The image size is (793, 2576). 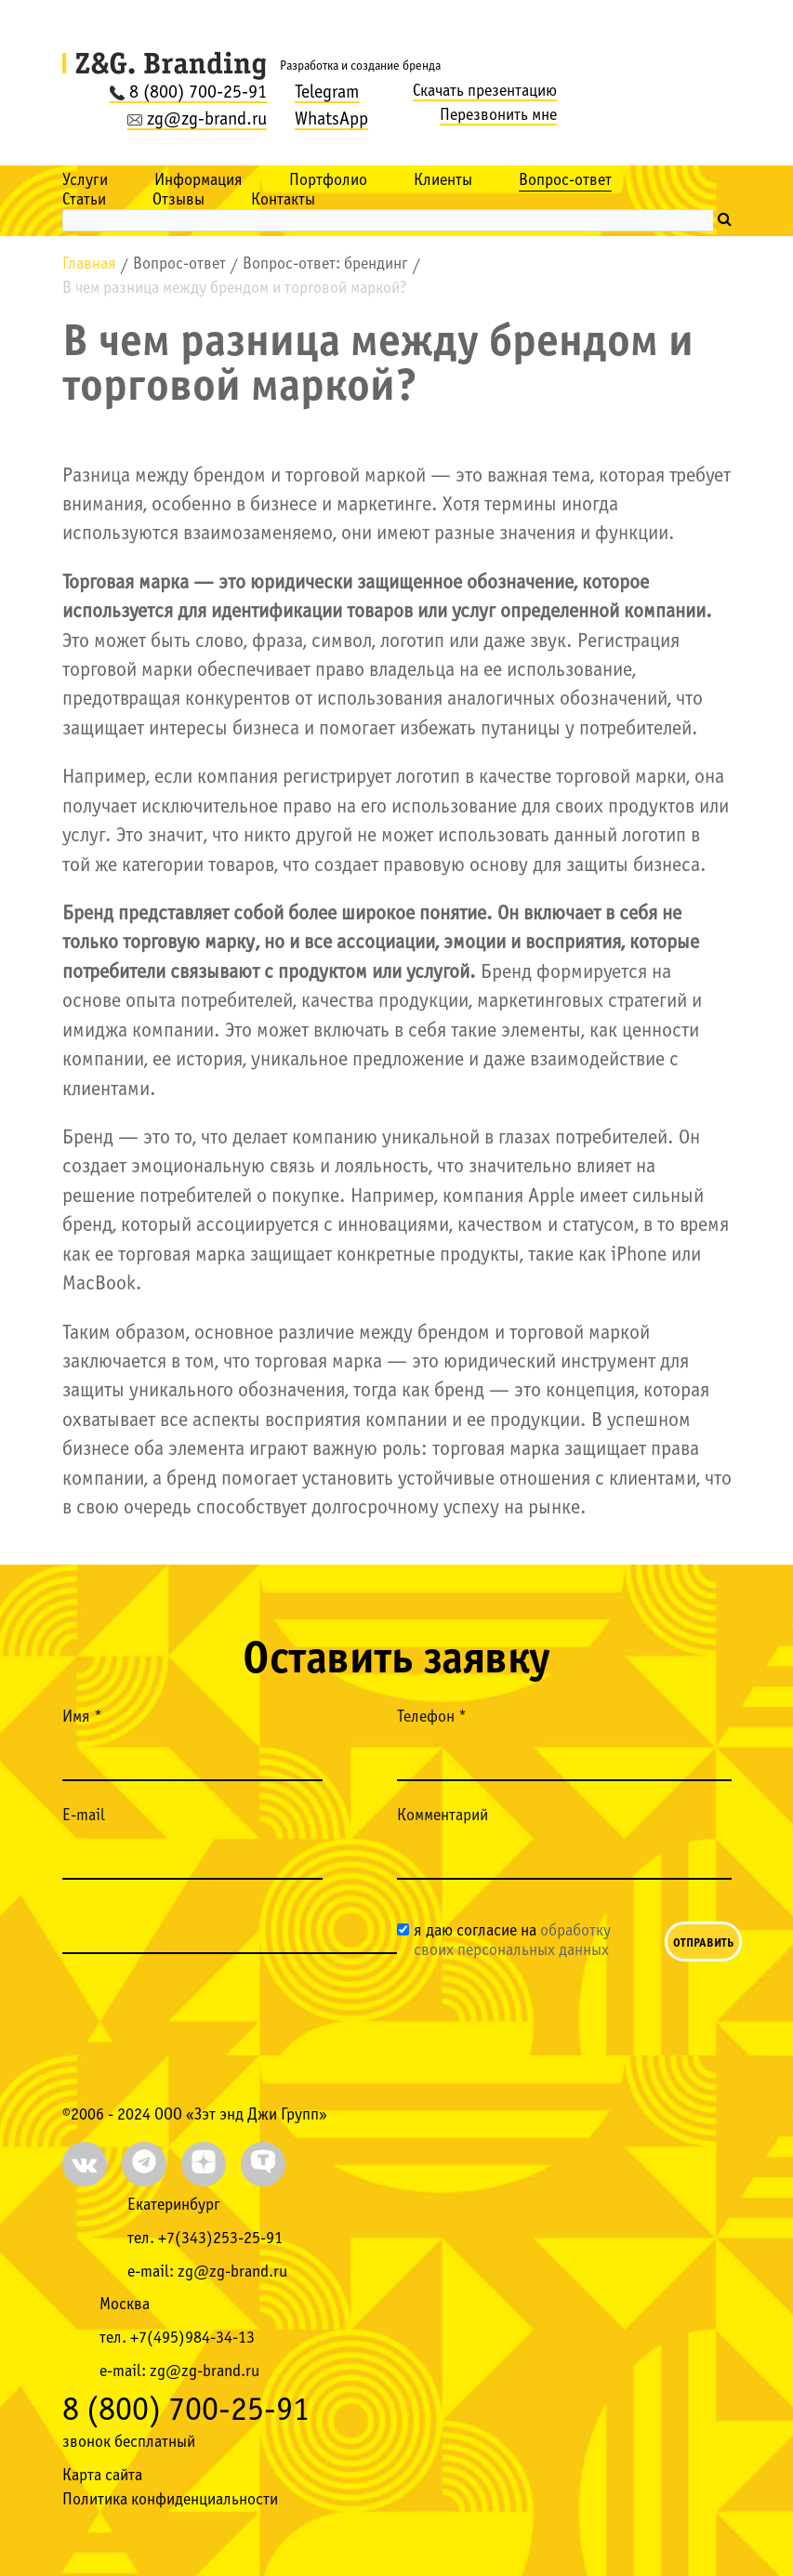 What do you see at coordinates (198, 181) in the screenshot?
I see `Информация` at bounding box center [198, 181].